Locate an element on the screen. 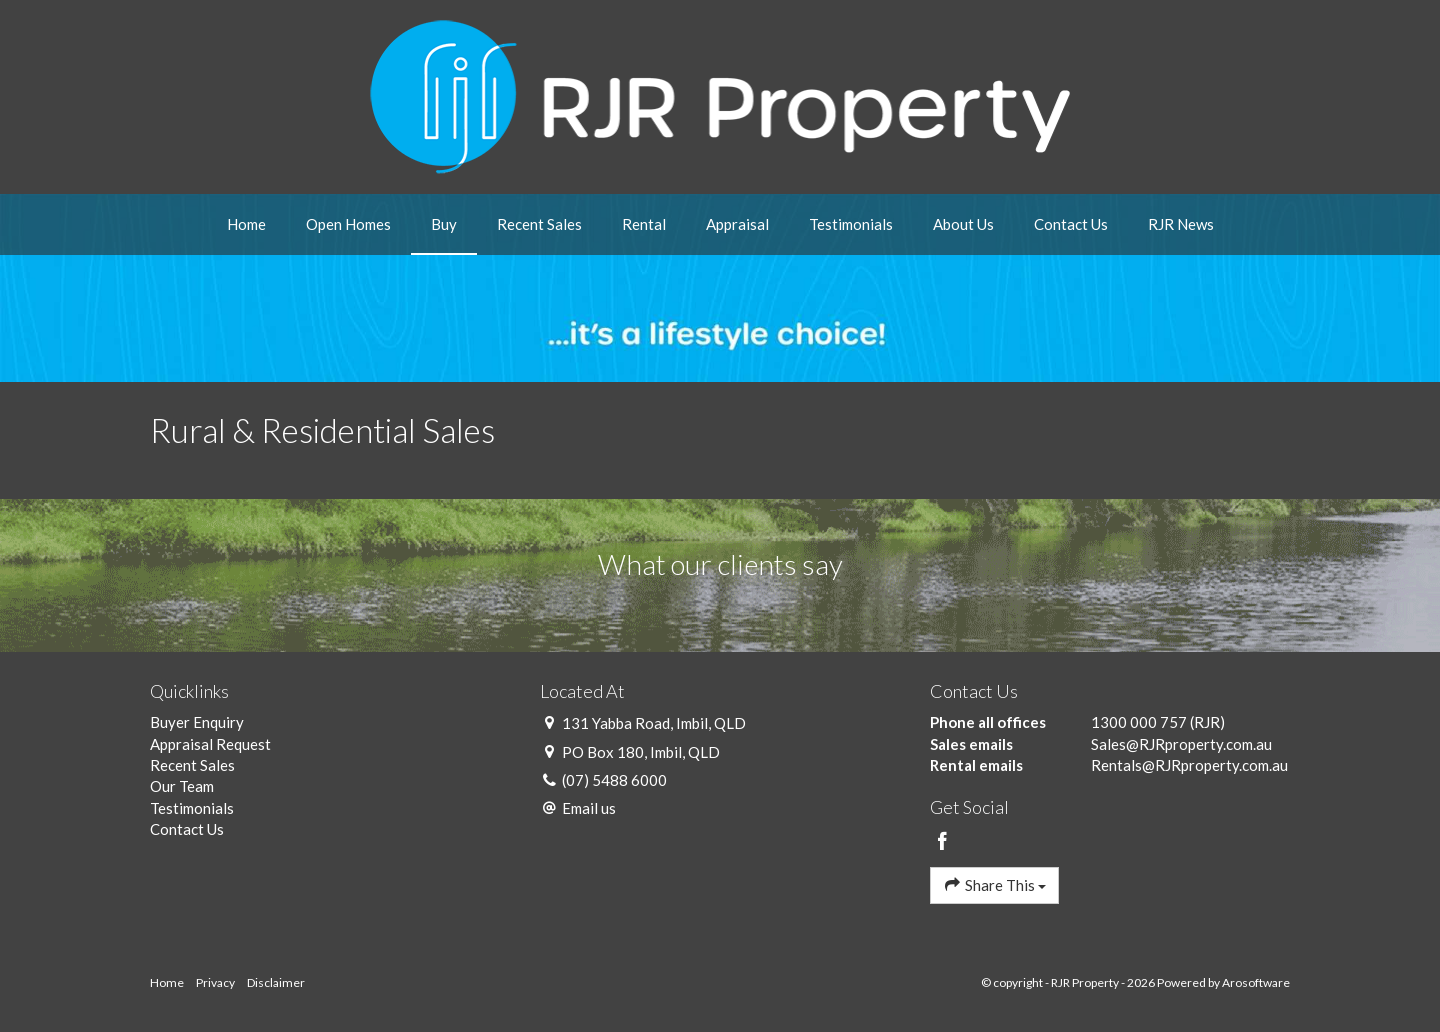 Image resolution: width=1440 pixels, height=1032 pixels. Testimonials is located at coordinates (851, 224).